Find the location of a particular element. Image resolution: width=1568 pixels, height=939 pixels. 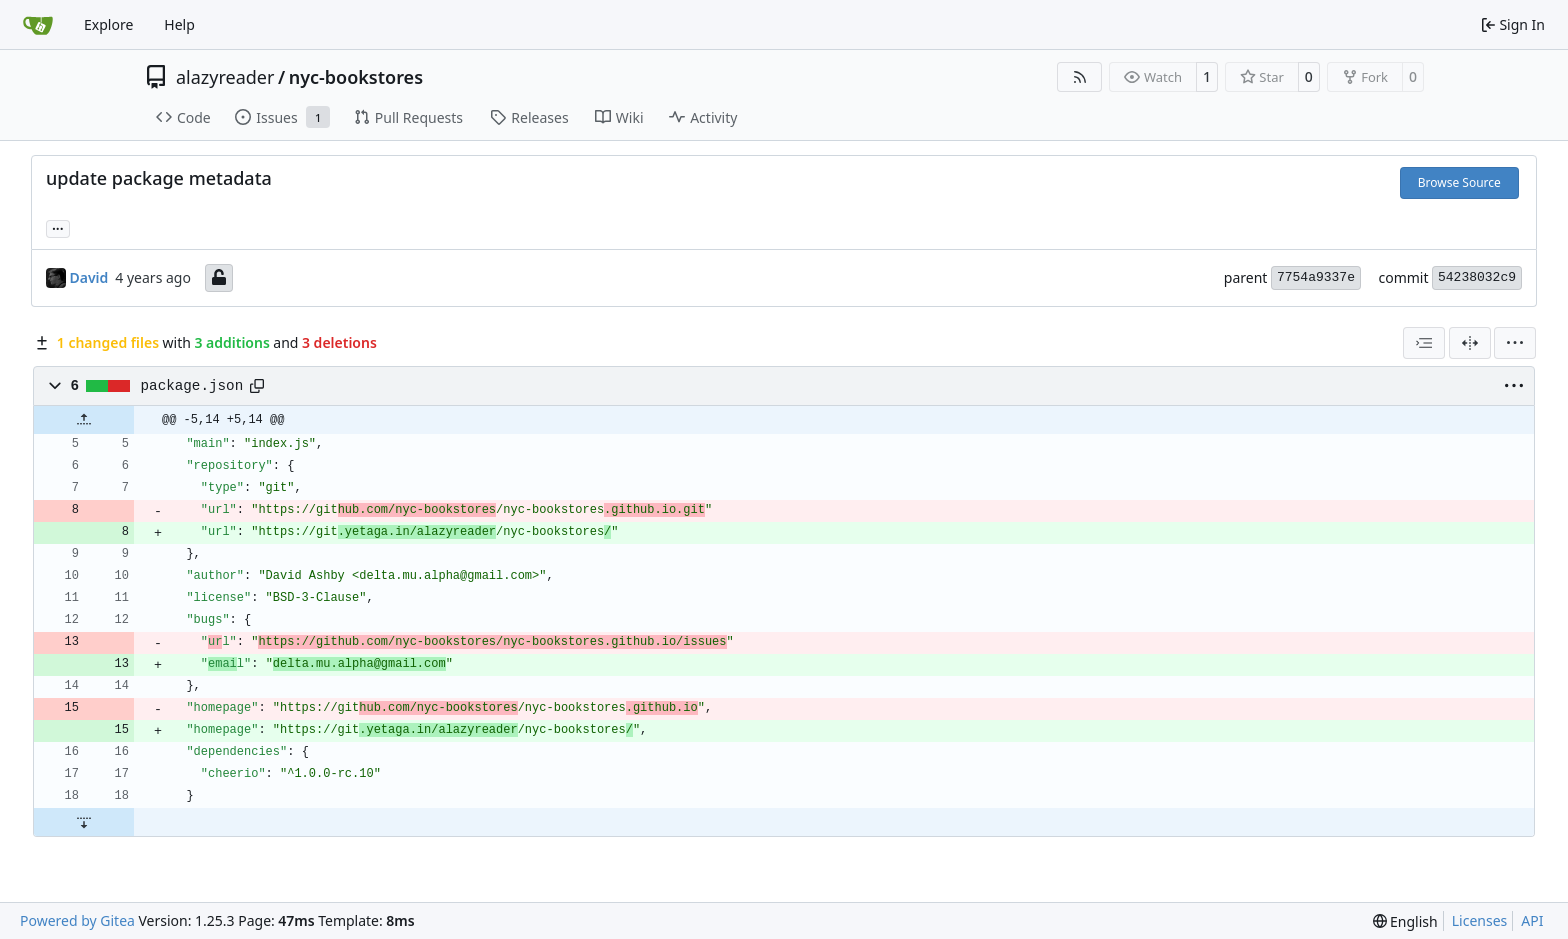

Explore is located at coordinates (108, 24).